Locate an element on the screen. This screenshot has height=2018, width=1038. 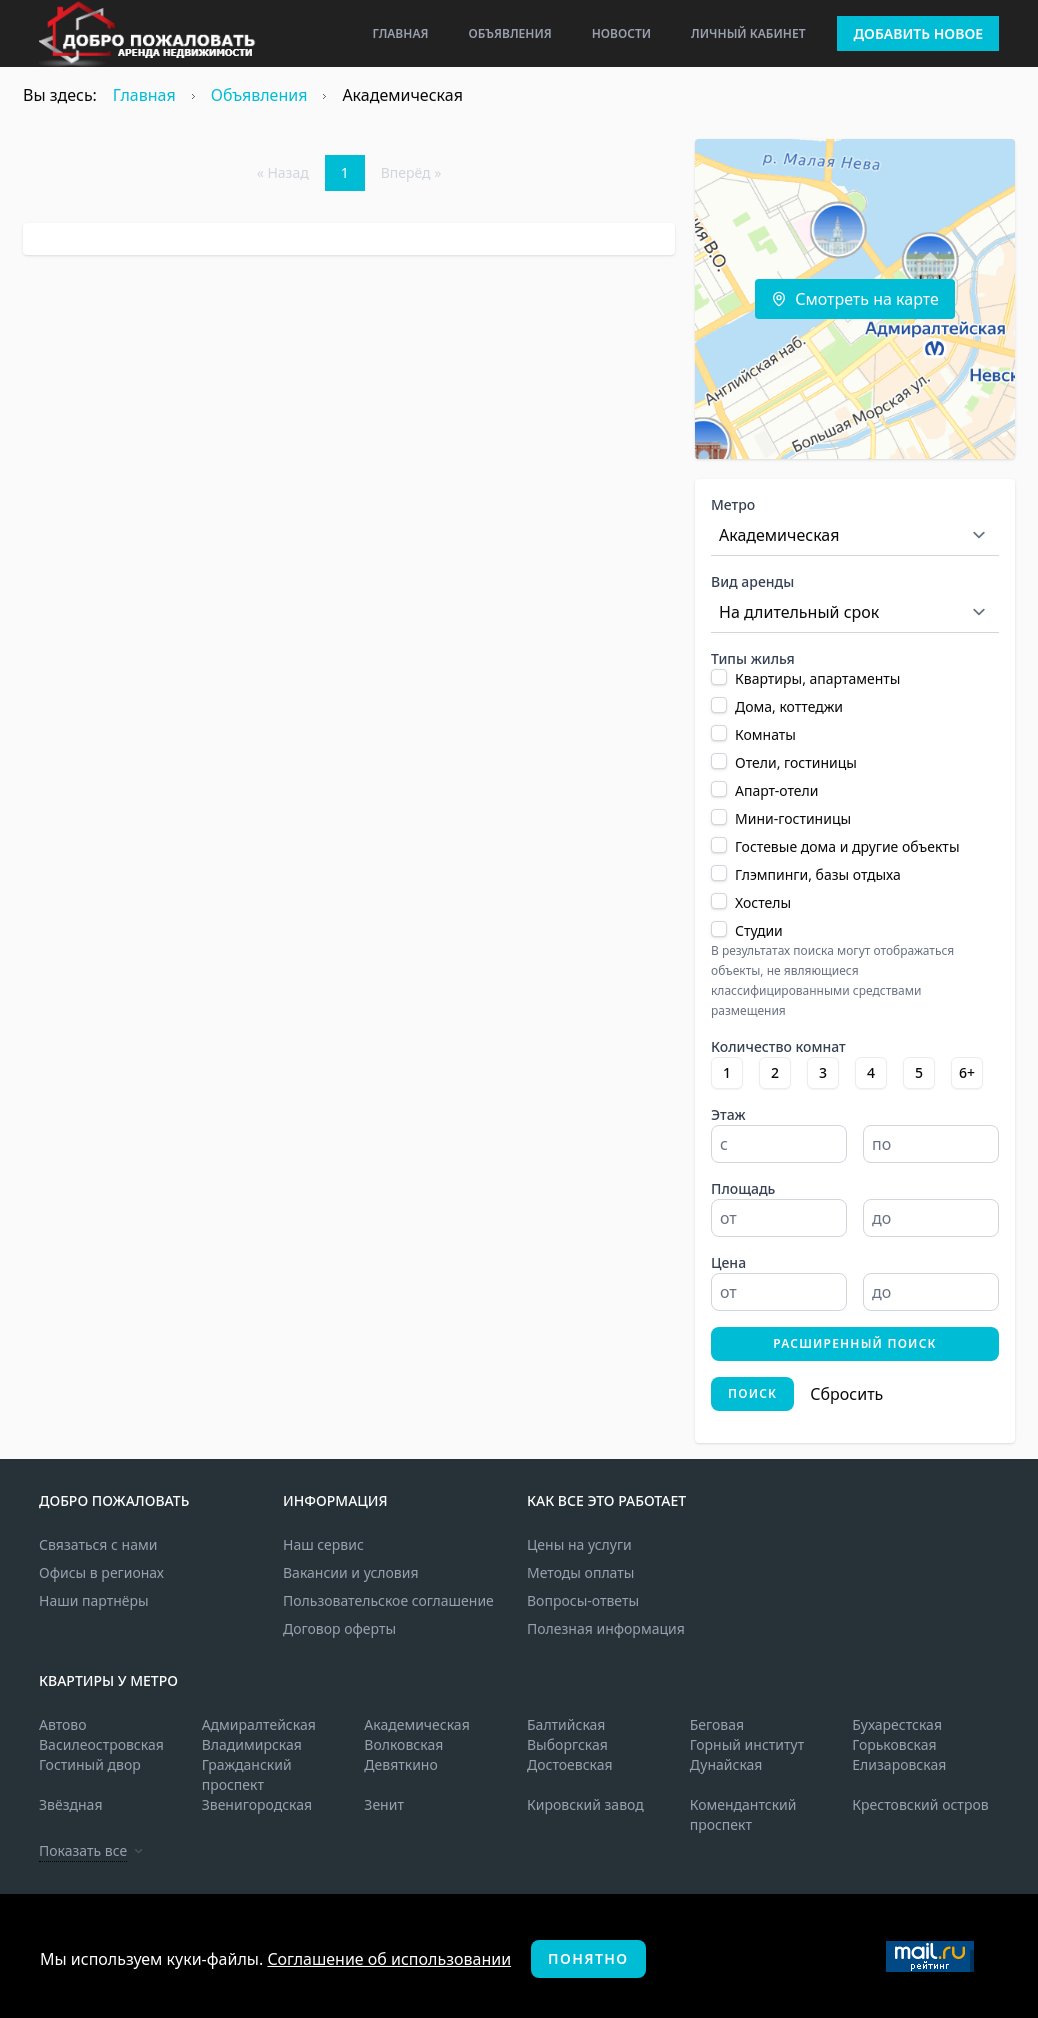
Объявления is located at coordinates (509, 33).